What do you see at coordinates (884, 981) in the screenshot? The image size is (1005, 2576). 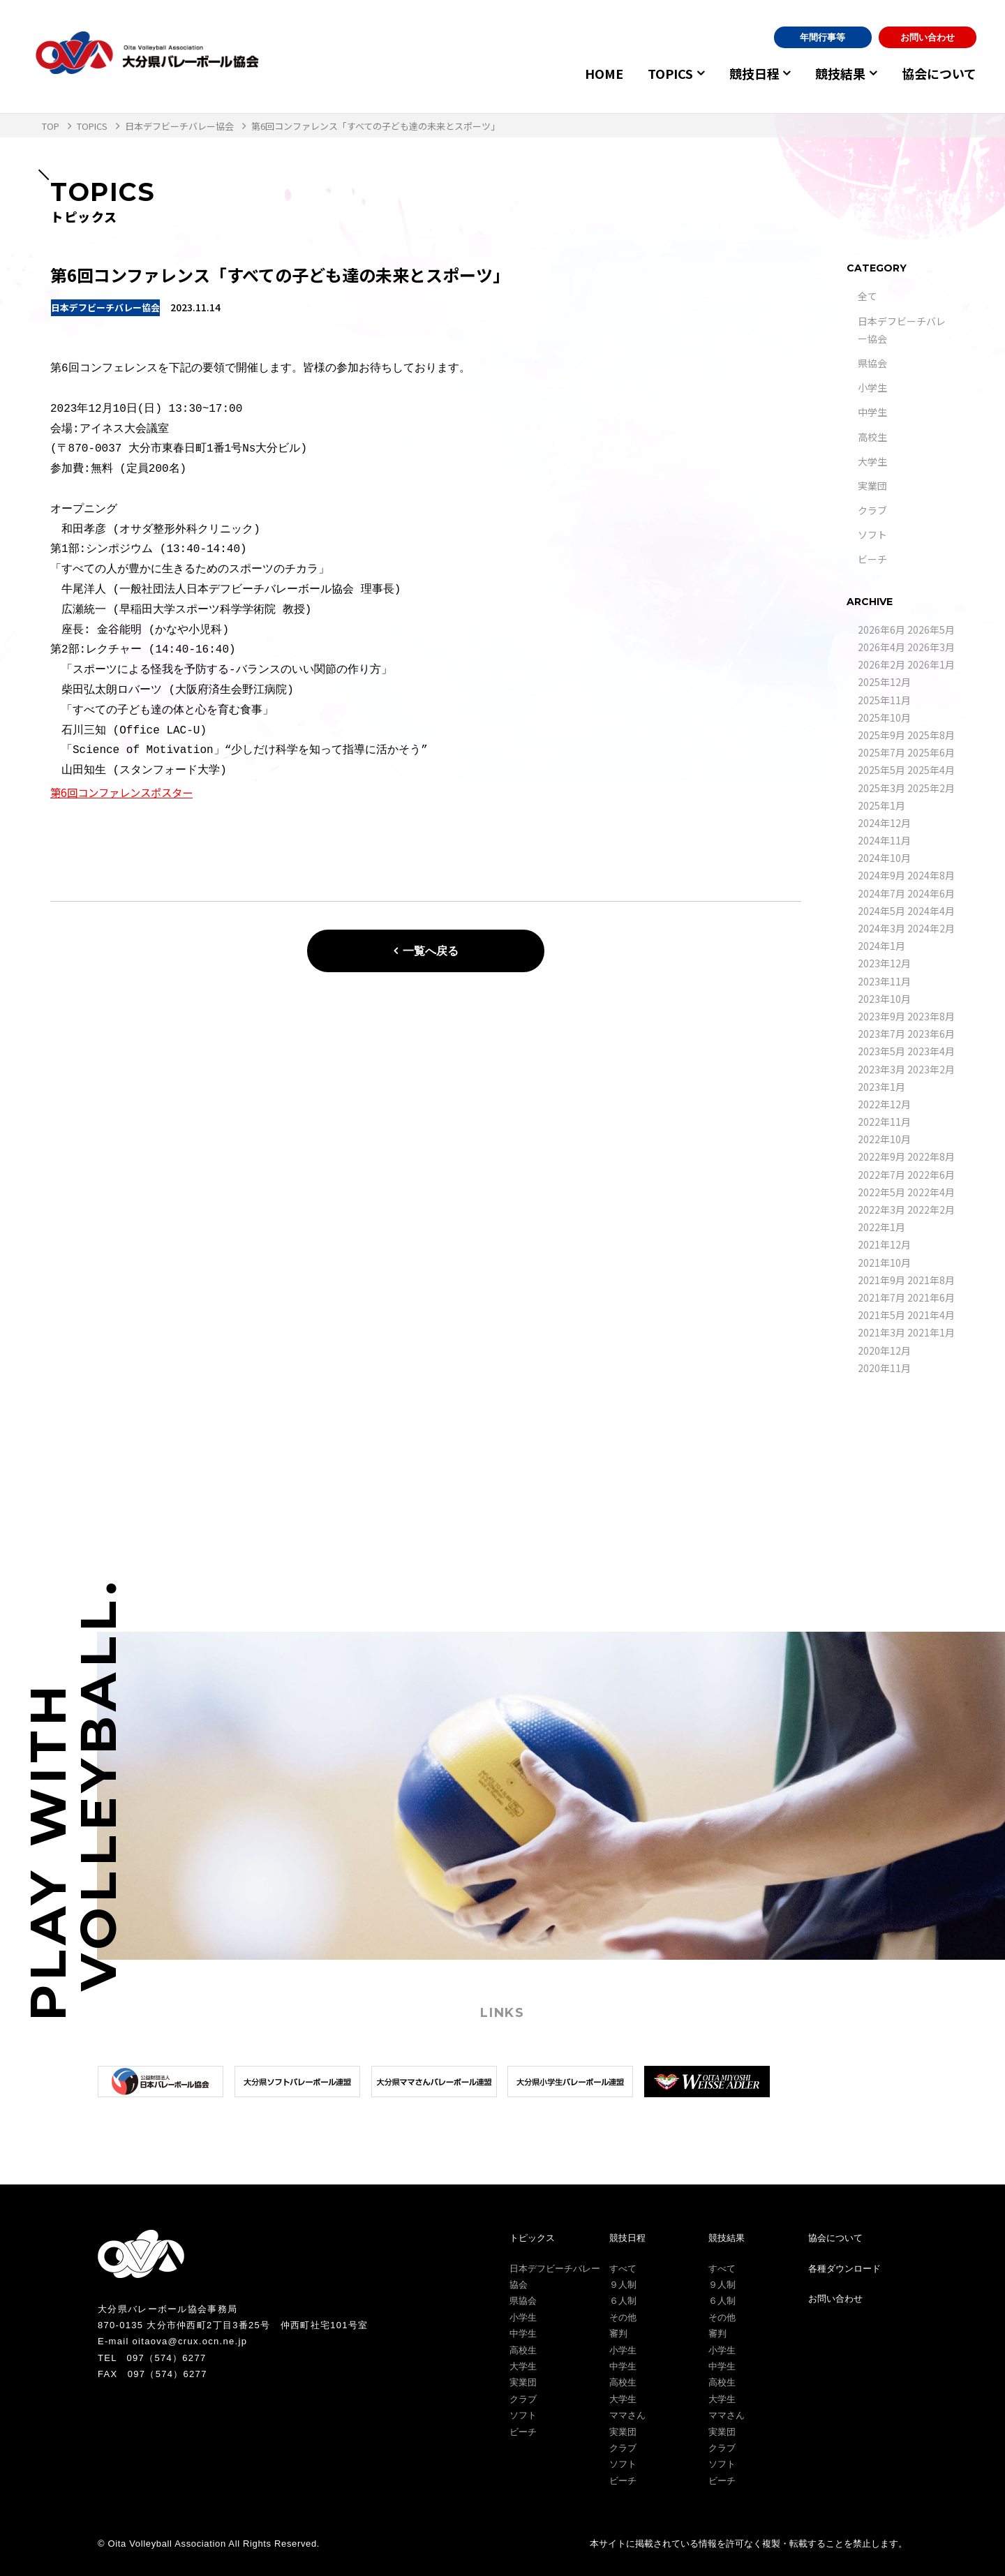 I see `2023年11月` at bounding box center [884, 981].